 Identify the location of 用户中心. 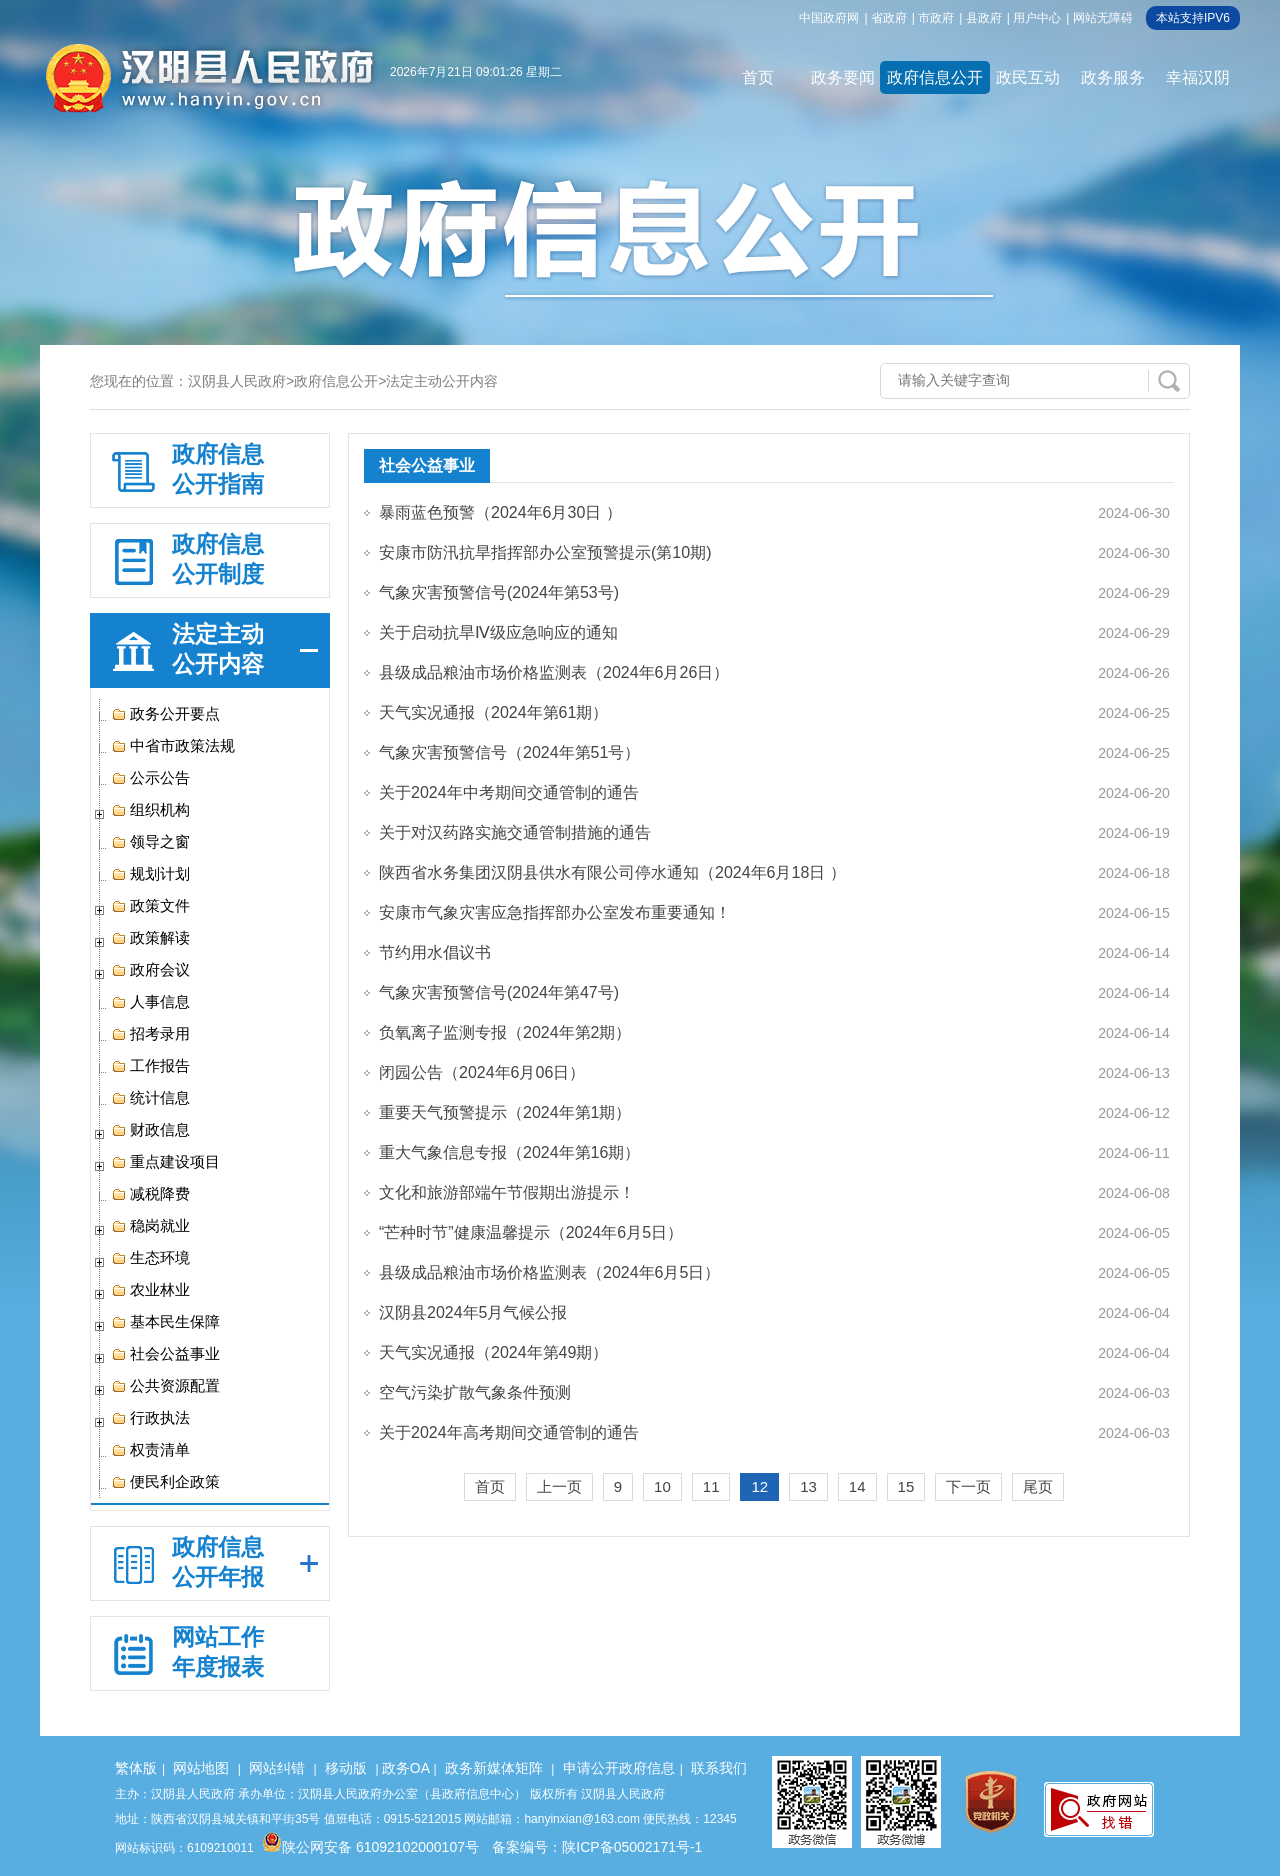
(1037, 18).